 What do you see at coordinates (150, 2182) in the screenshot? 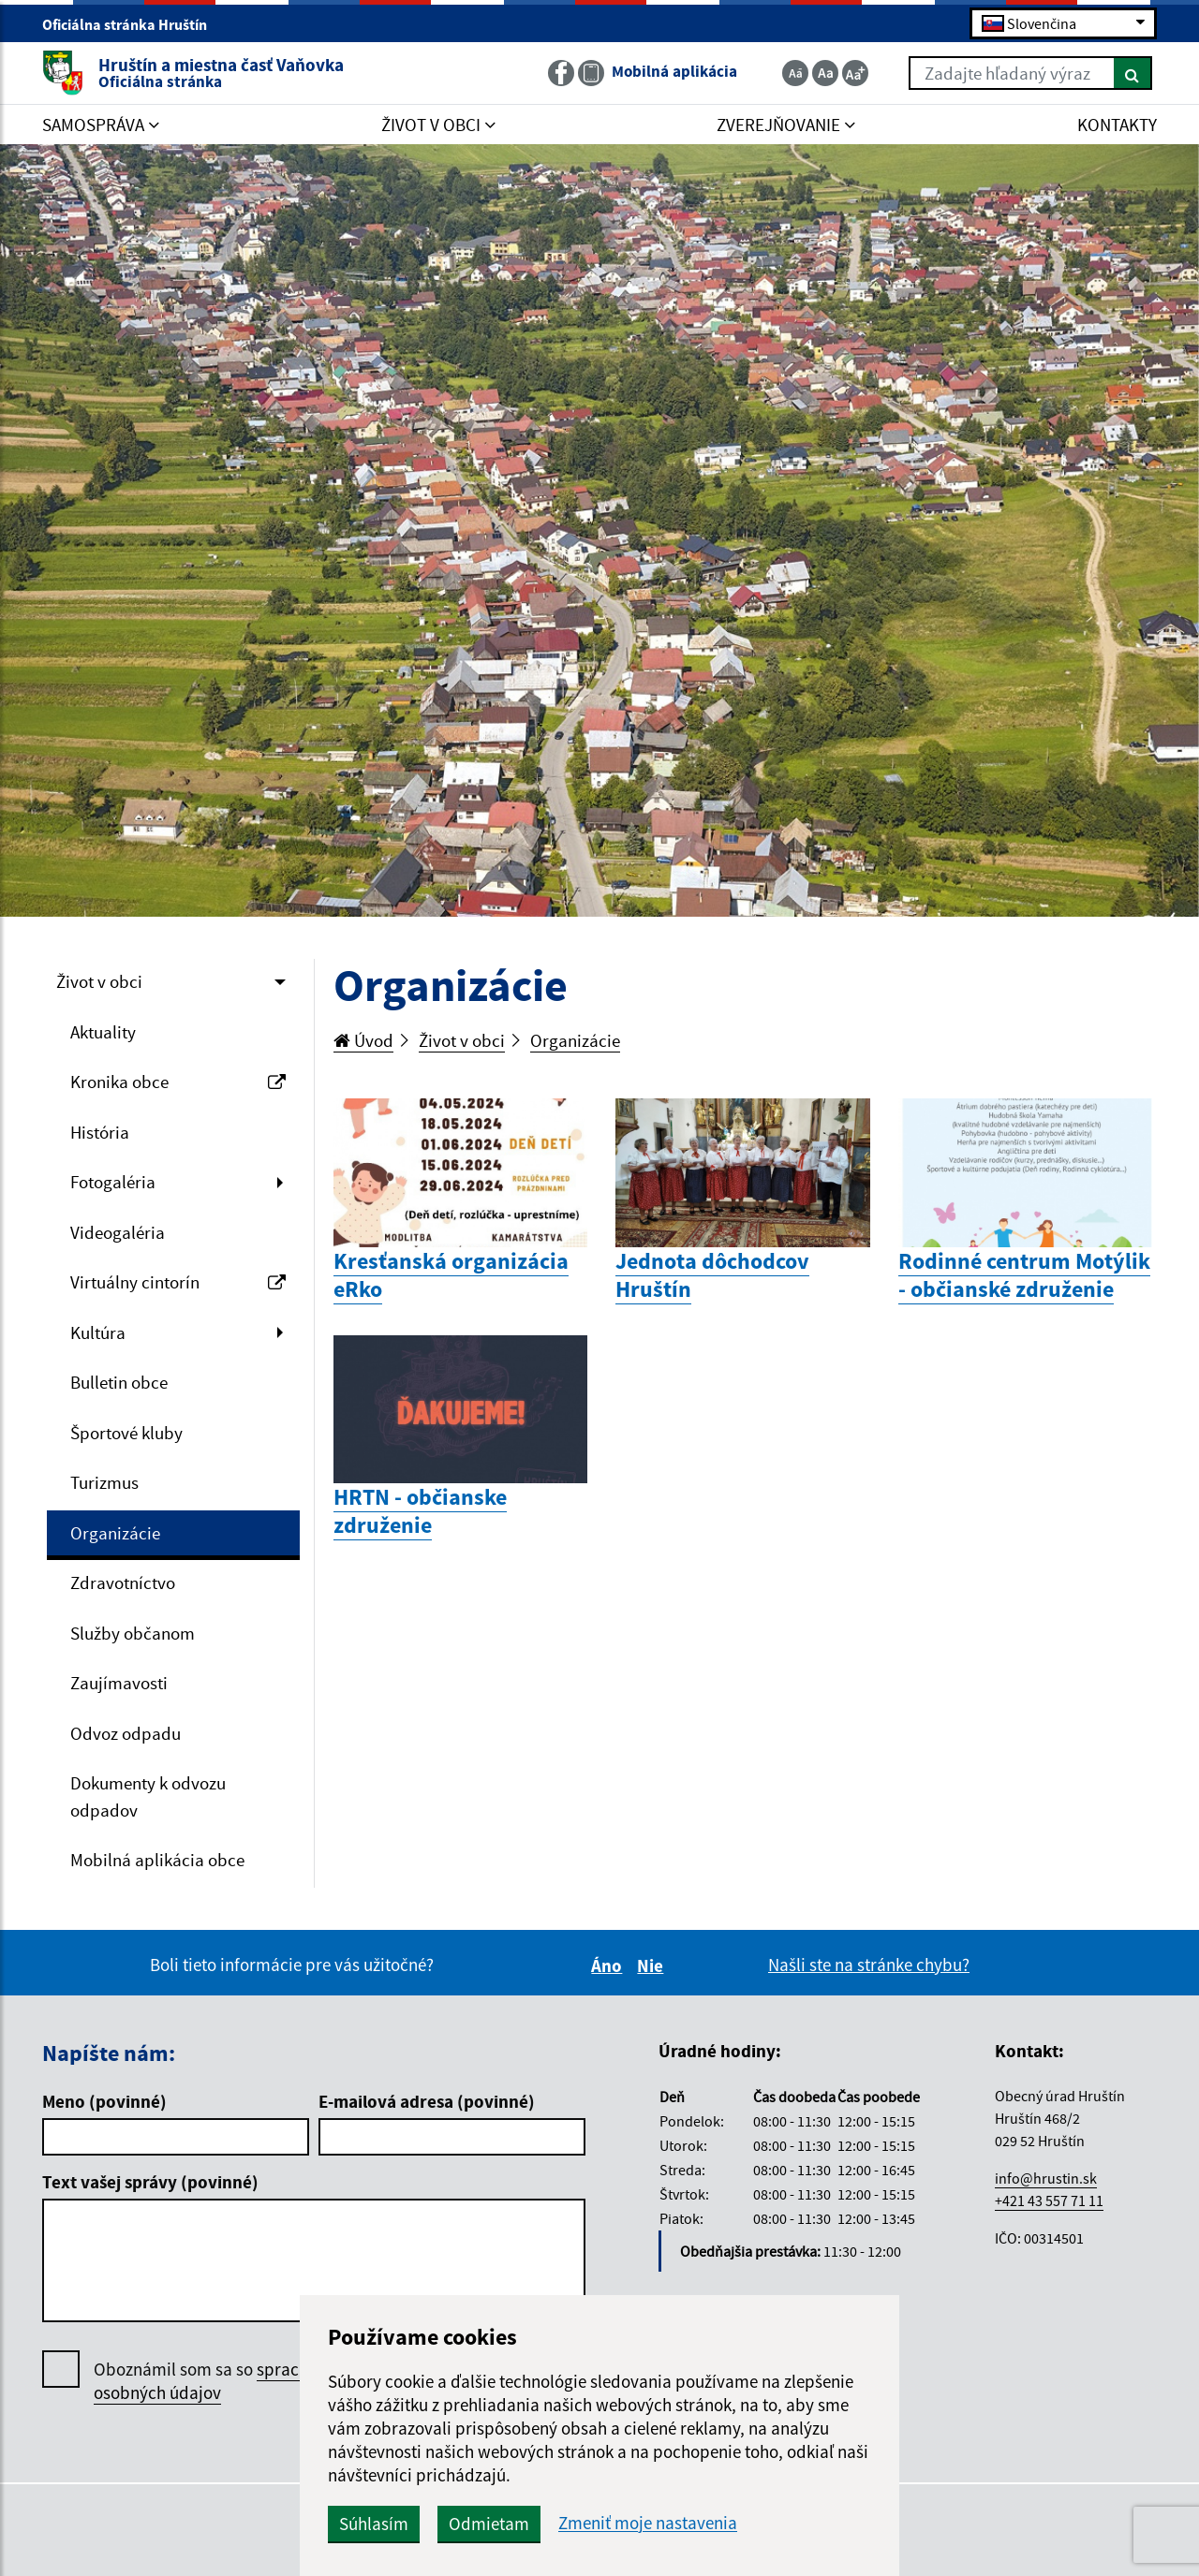
I see `Text vašej správy (povinné)` at bounding box center [150, 2182].